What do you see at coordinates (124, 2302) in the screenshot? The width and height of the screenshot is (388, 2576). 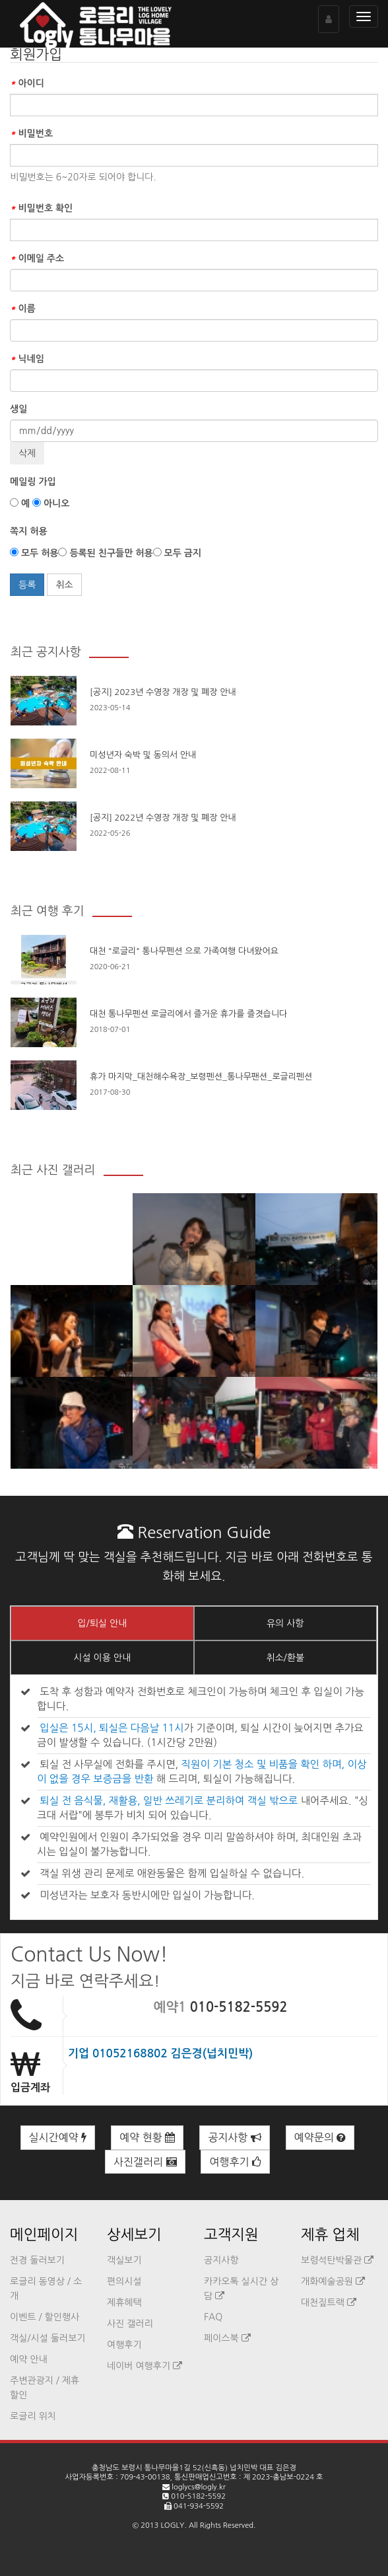 I see `제휴혜택` at bounding box center [124, 2302].